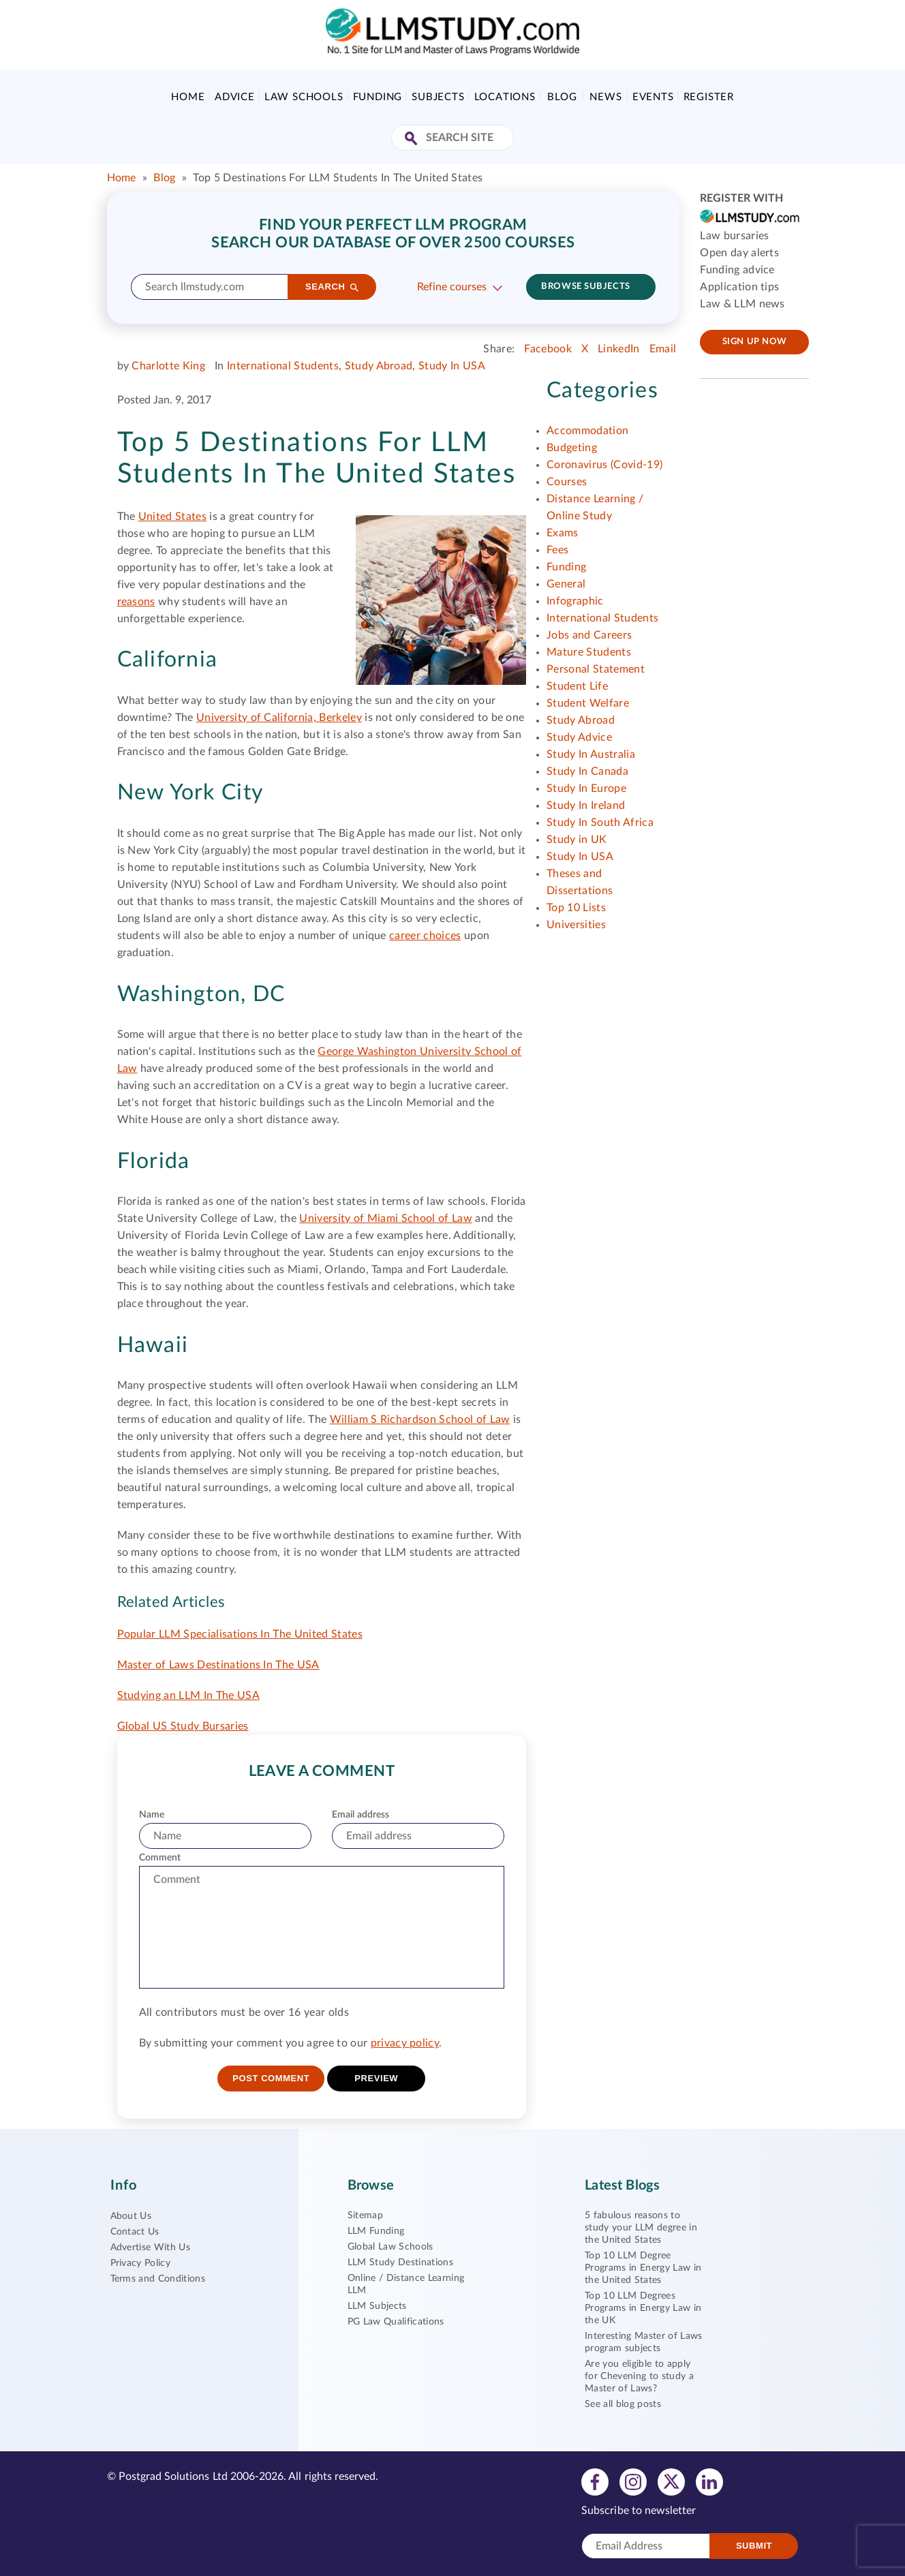 The image size is (905, 2576). I want to click on Budgeting, so click(572, 447).